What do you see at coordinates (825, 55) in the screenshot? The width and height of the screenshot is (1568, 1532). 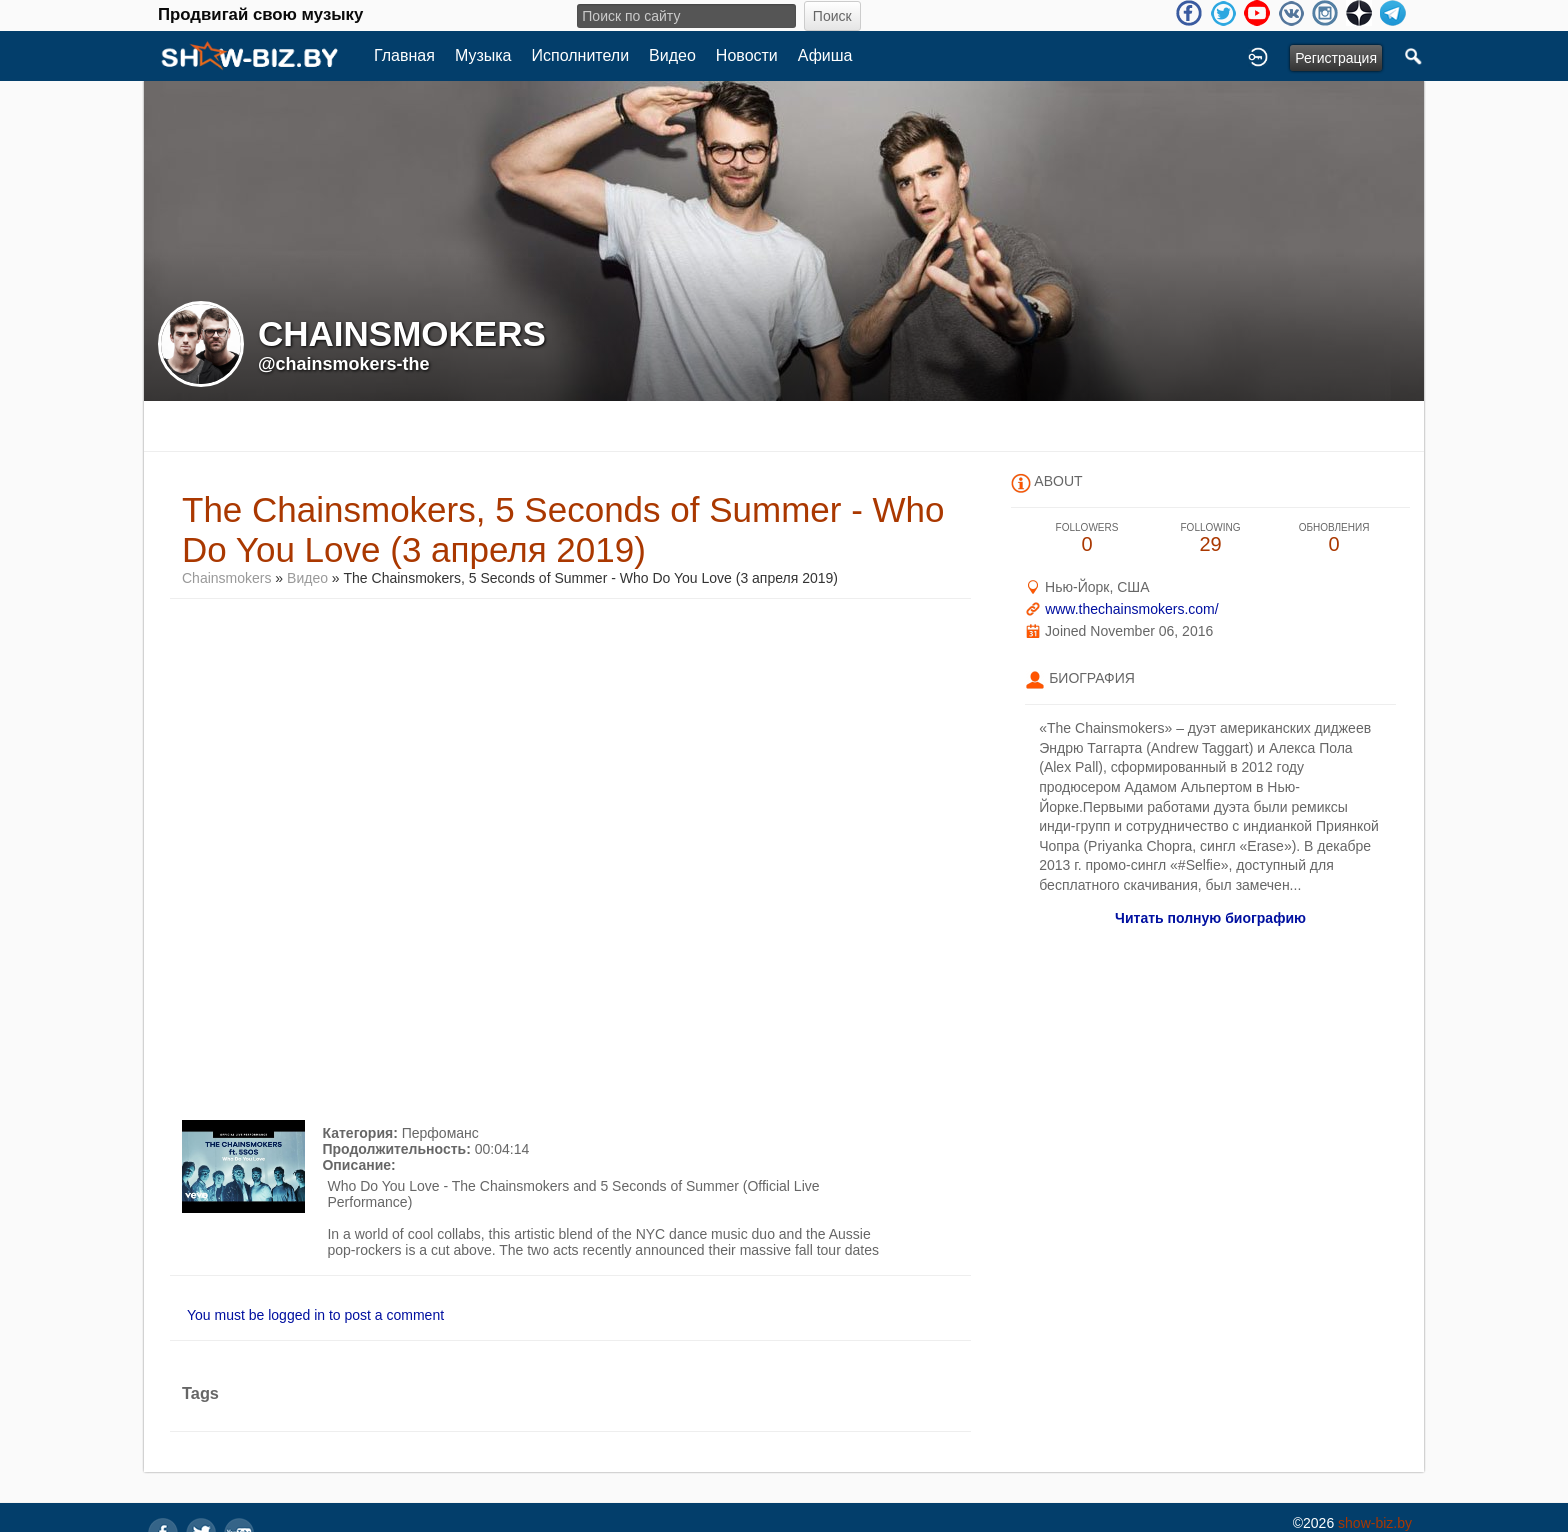 I see `Афиша` at bounding box center [825, 55].